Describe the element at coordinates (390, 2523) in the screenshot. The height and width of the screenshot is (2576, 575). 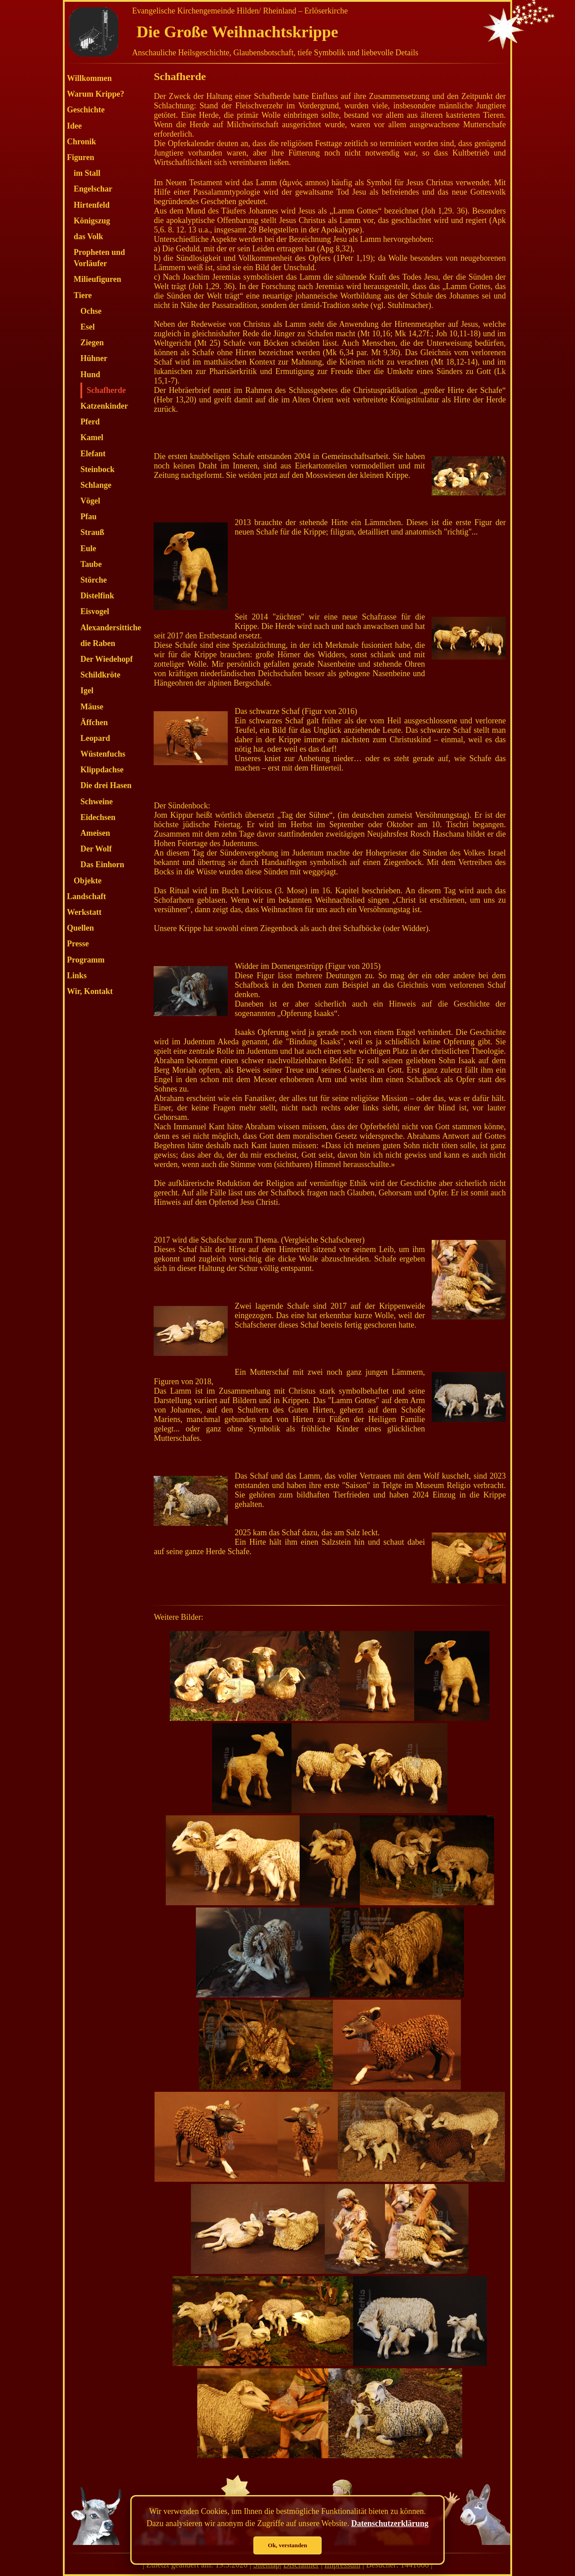
I see `Datenschutzerklärung` at that location.